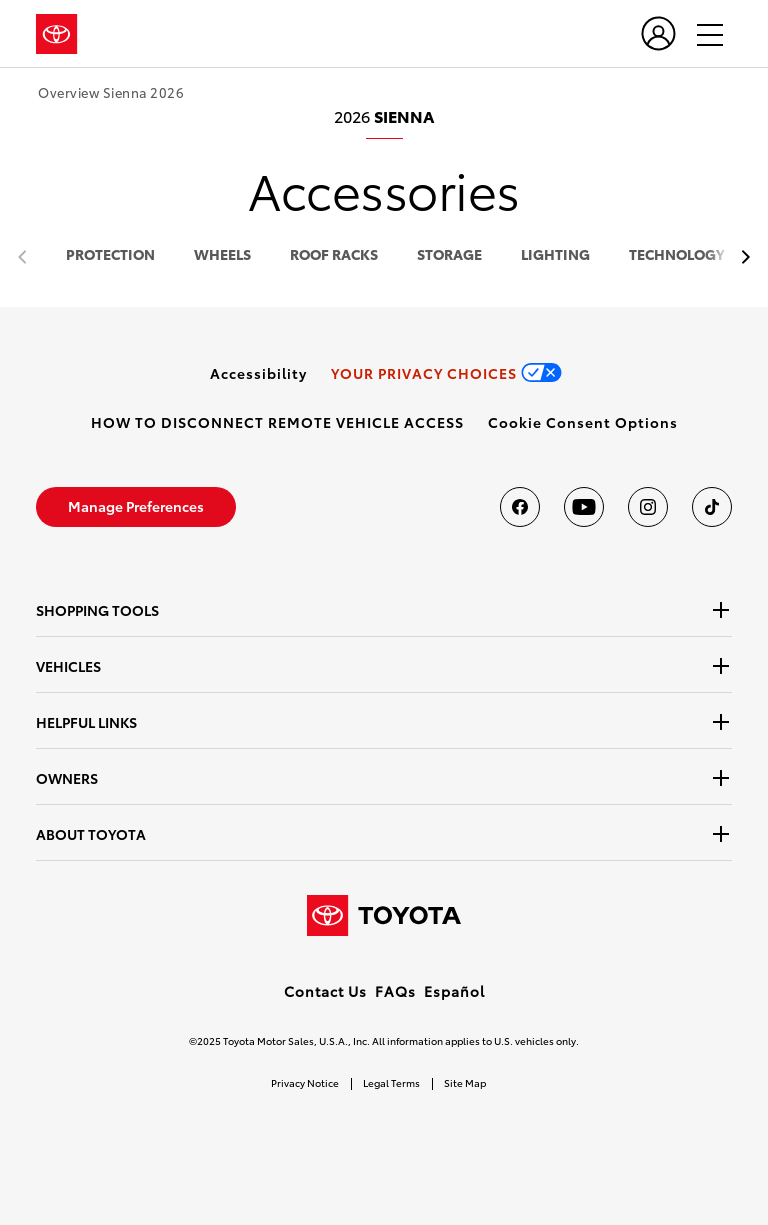  I want to click on Overview Sienna 2026, so click(111, 92).